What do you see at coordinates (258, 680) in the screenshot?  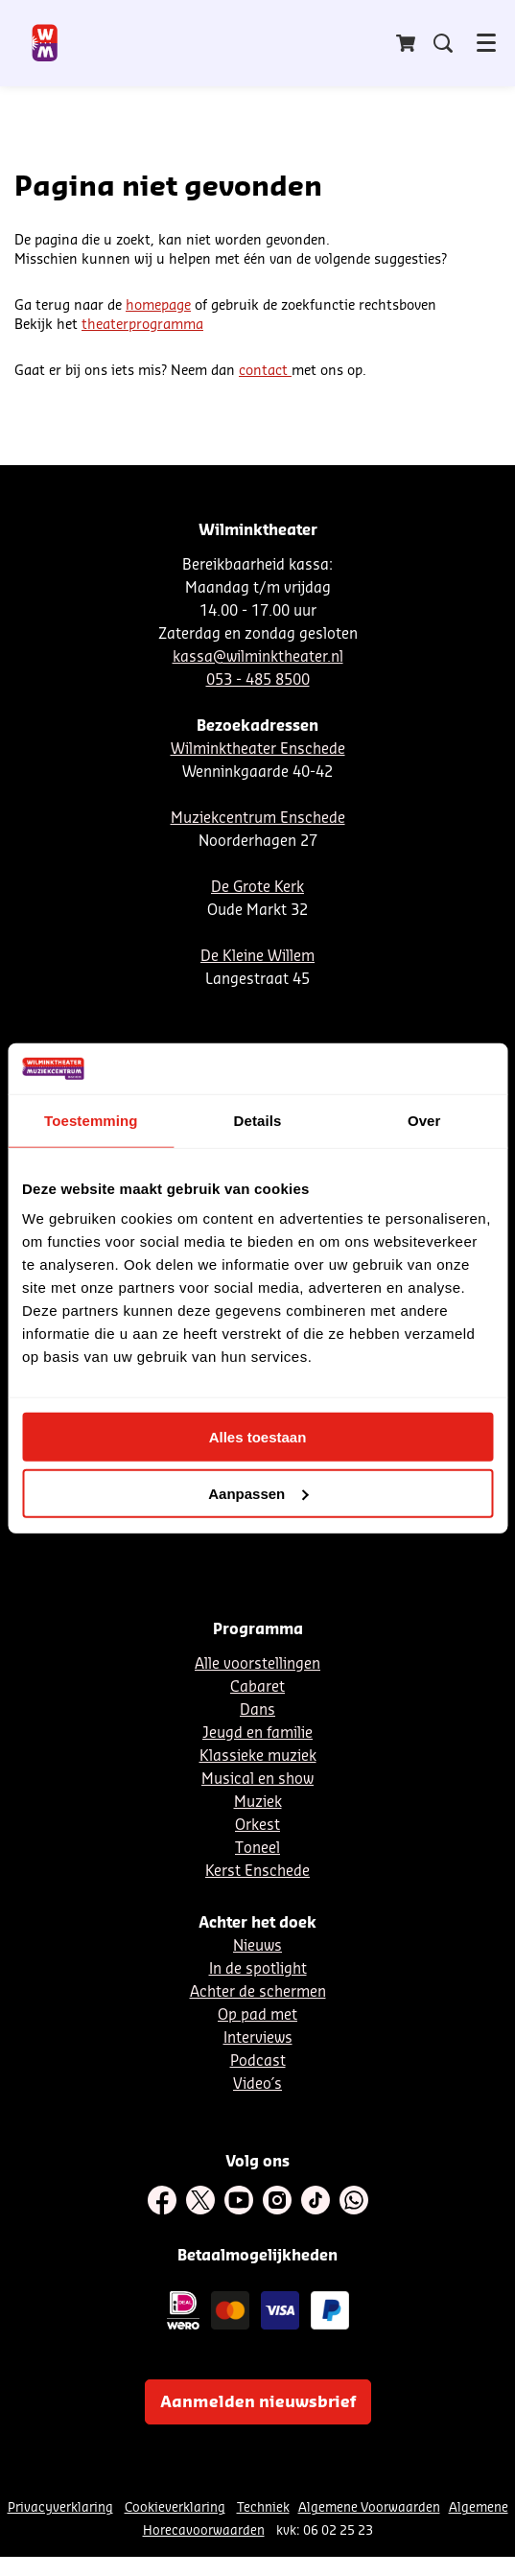 I see `053 - 485 8500` at bounding box center [258, 680].